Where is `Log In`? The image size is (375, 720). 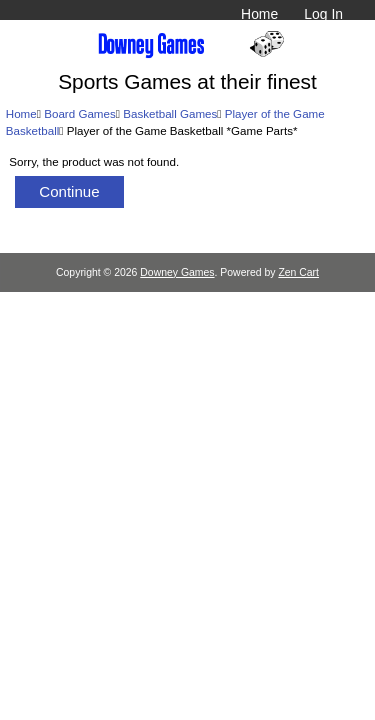 Log In is located at coordinates (323, 14).